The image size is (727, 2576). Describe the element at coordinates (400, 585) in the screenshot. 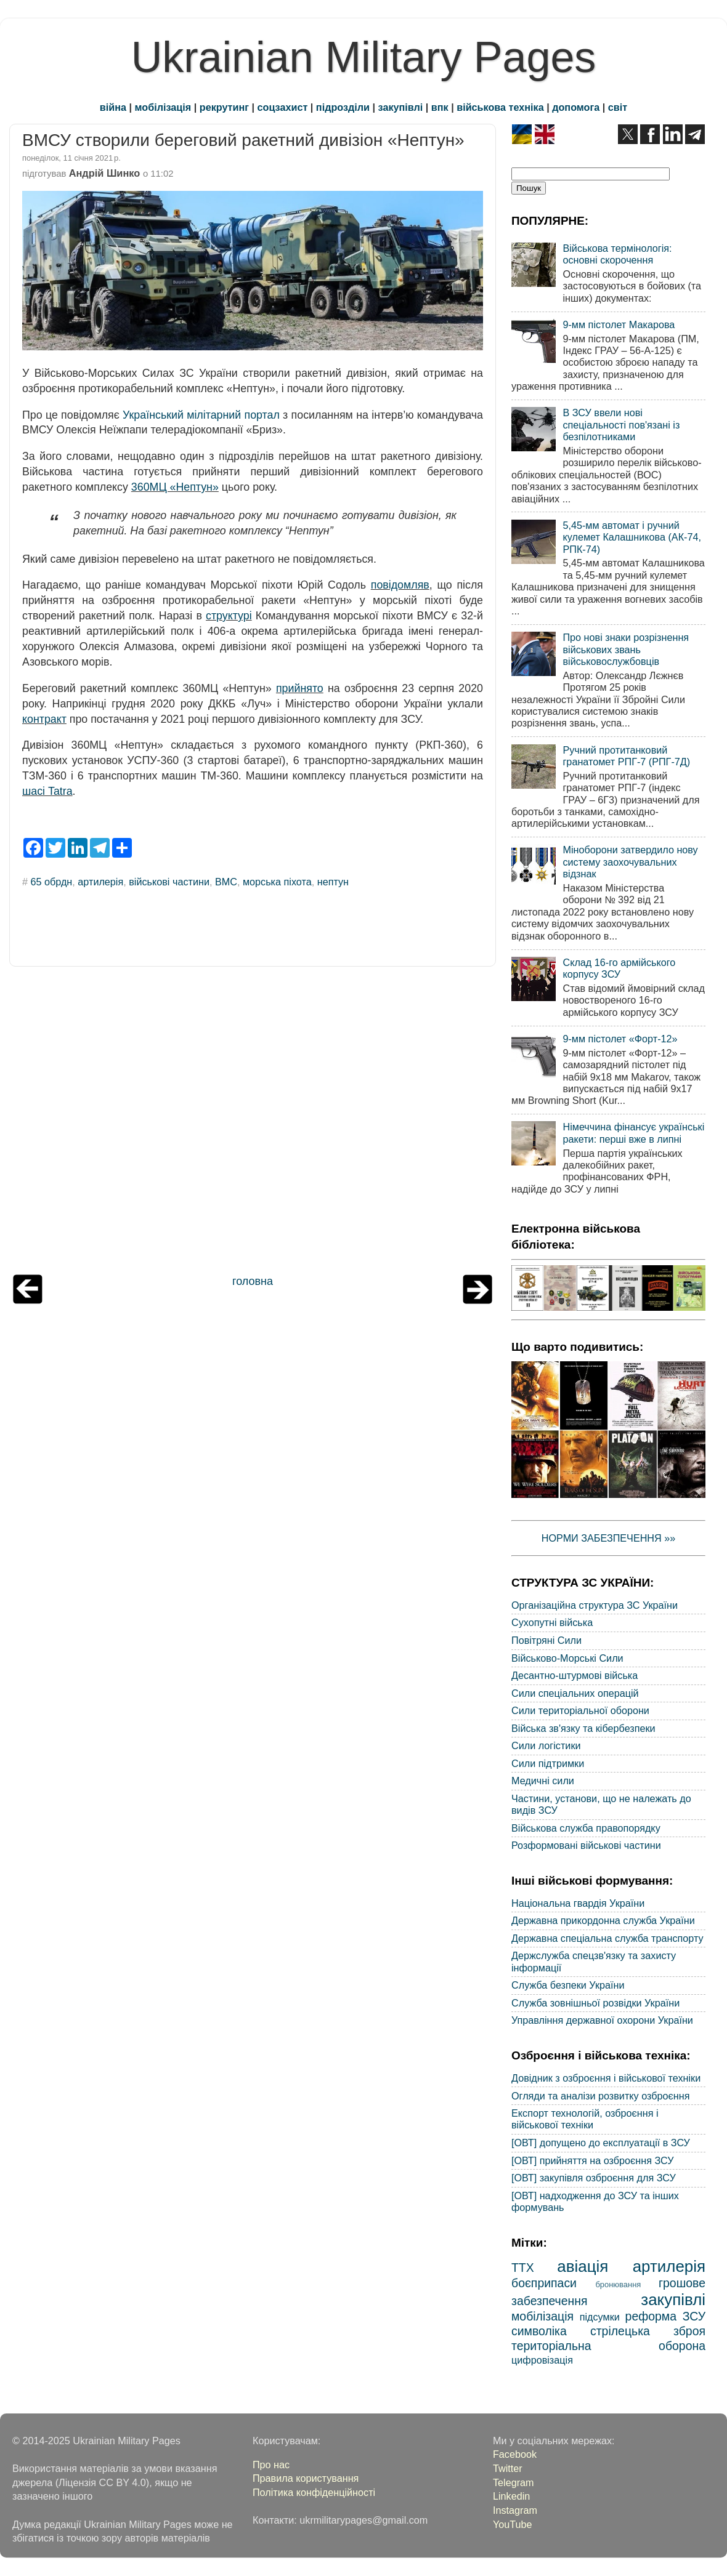

I see `повідомляв` at that location.